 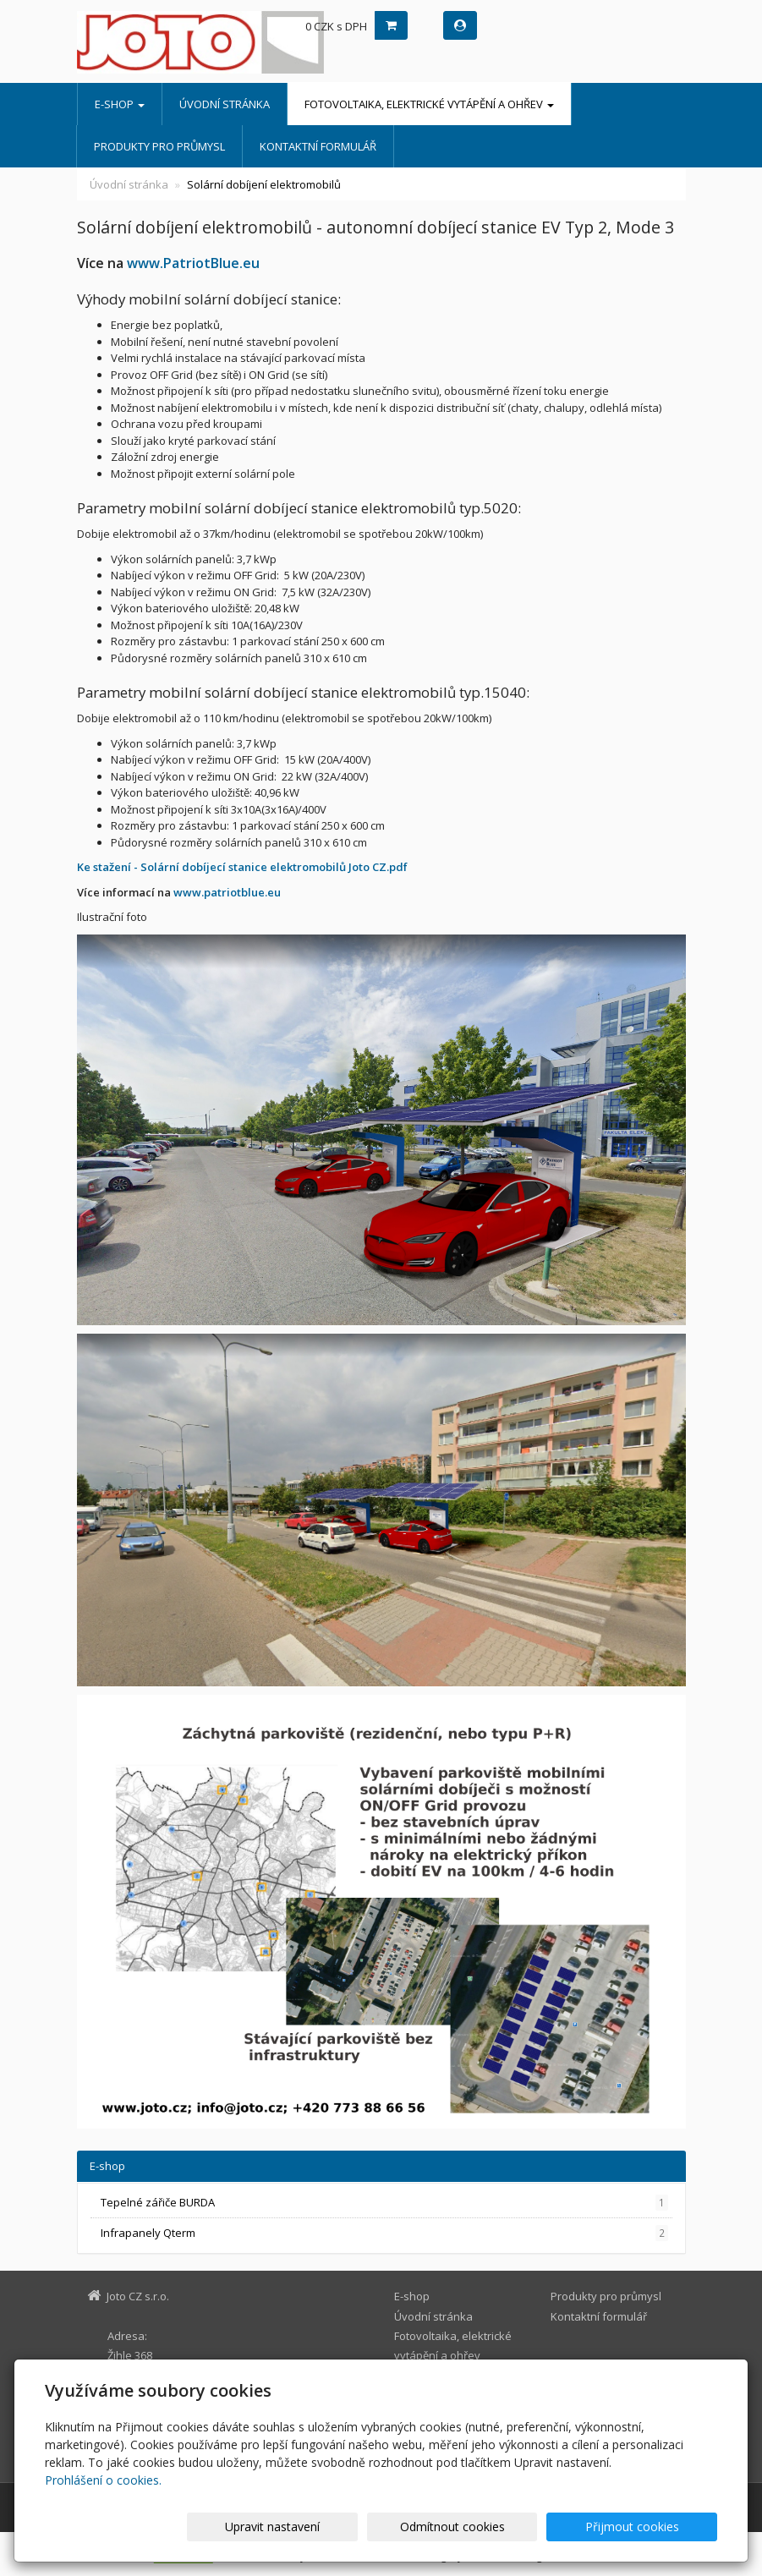 What do you see at coordinates (318, 146) in the screenshot?
I see `Kontaktní formulář` at bounding box center [318, 146].